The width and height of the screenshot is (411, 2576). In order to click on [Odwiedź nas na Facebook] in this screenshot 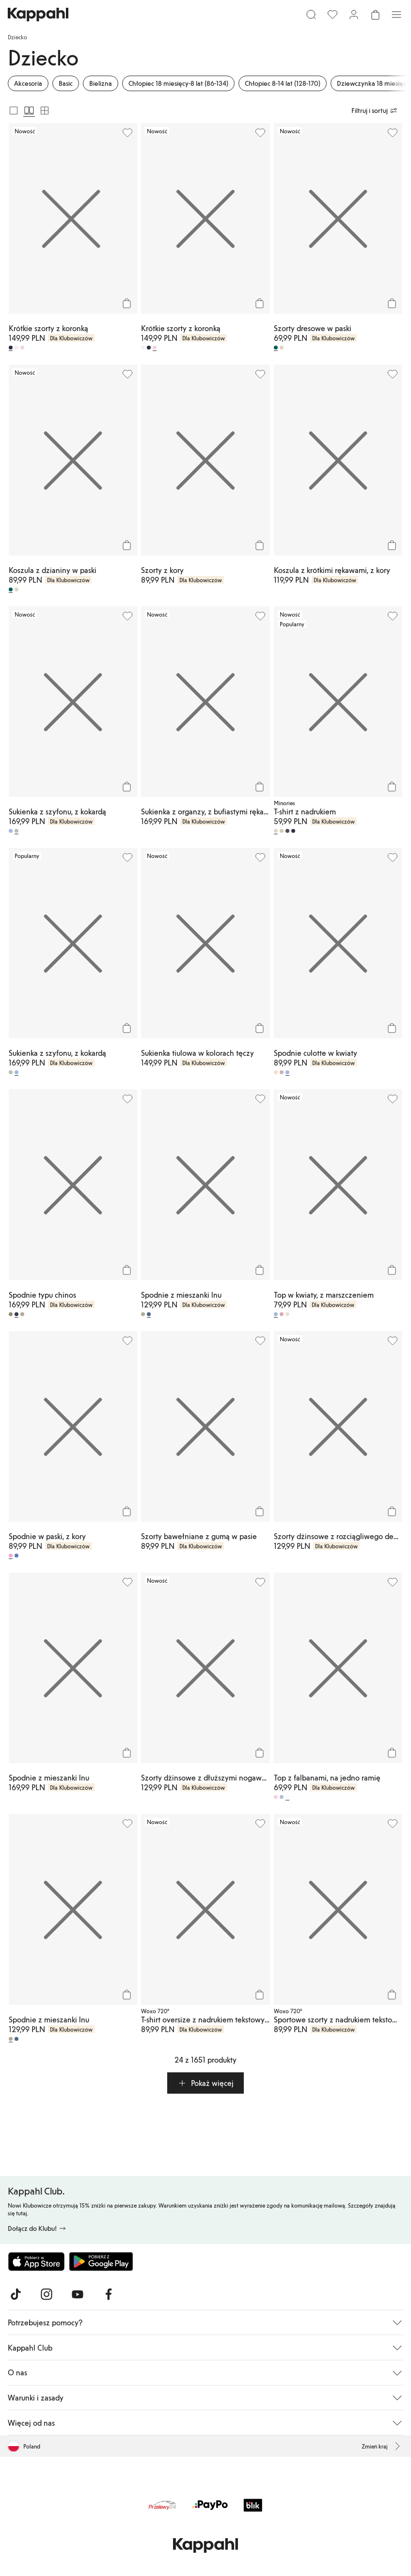, I will do `click(108, 2294)`.